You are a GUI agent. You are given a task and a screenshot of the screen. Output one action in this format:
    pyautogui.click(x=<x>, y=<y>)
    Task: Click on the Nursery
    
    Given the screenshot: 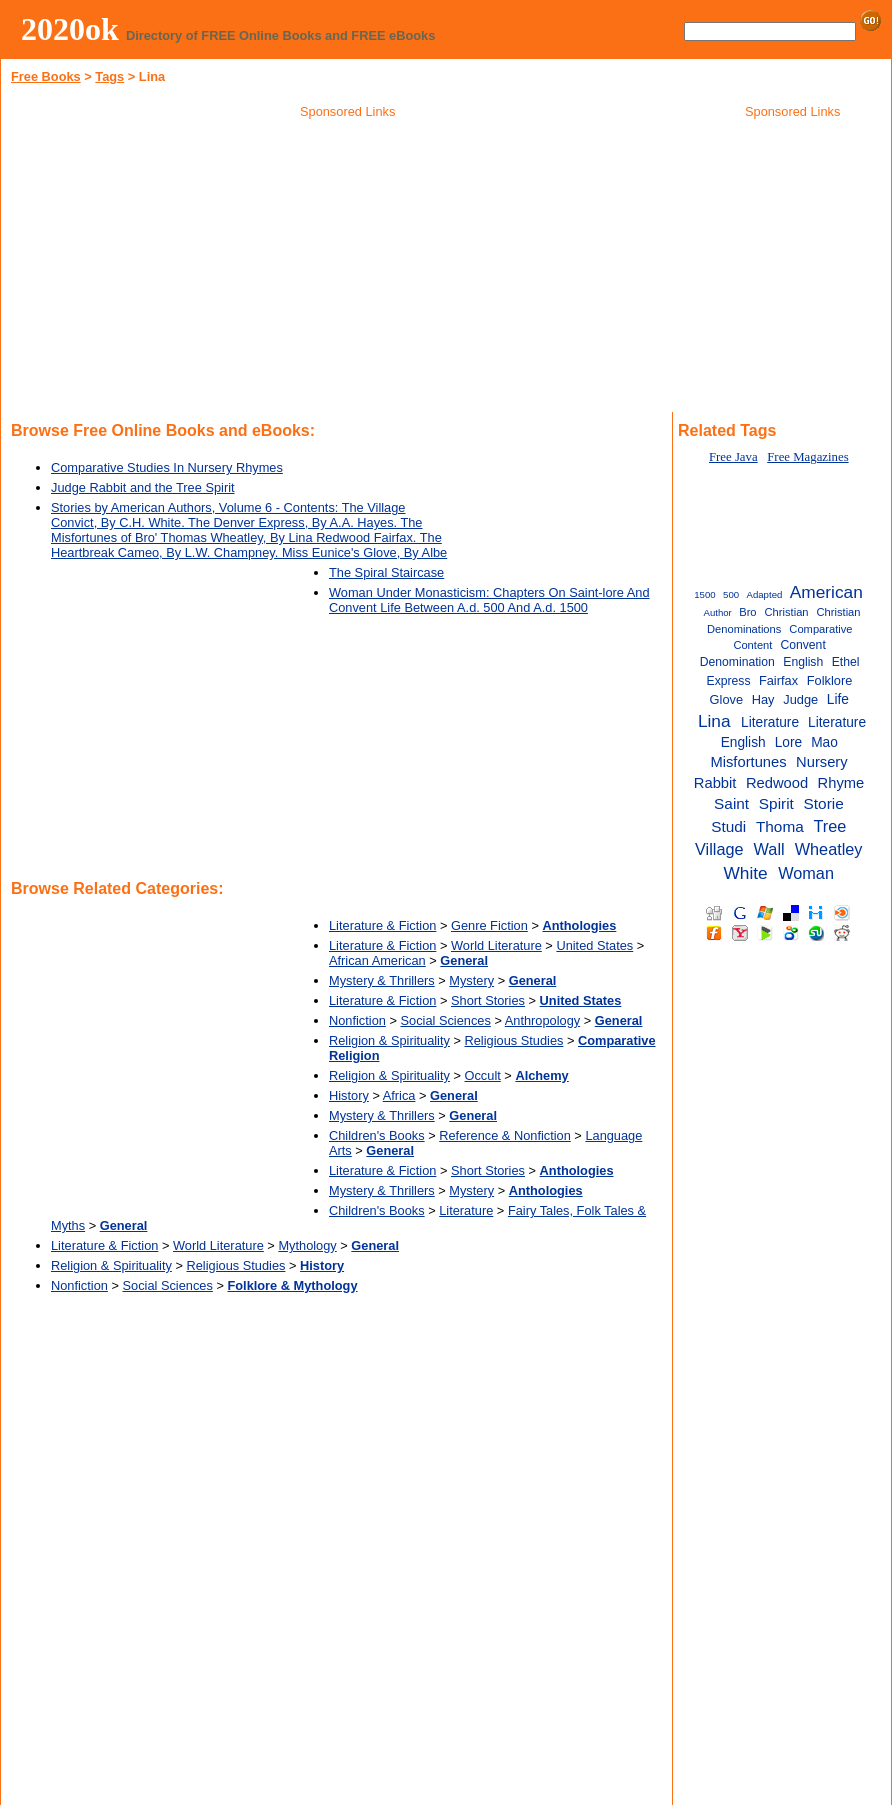 What is the action you would take?
    pyautogui.click(x=822, y=762)
    